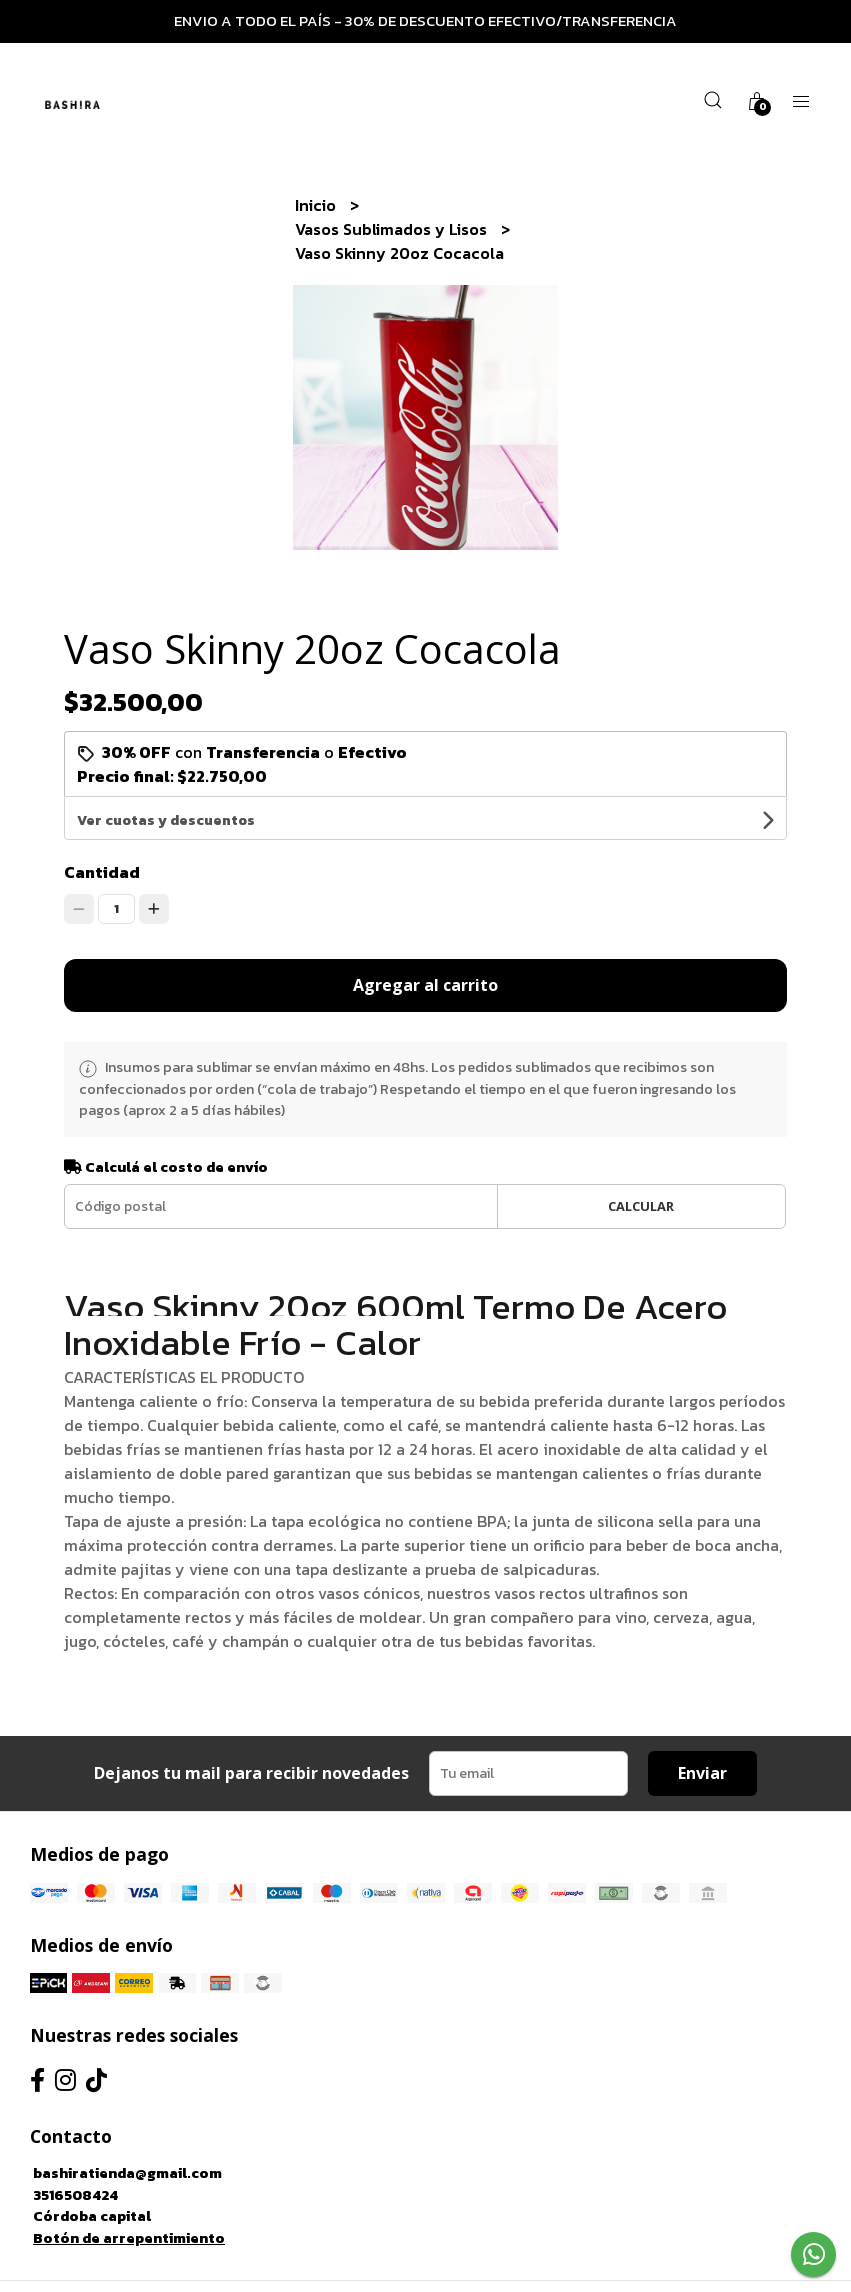 Image resolution: width=851 pixels, height=2292 pixels. I want to click on Enviar, so click(702, 1730).